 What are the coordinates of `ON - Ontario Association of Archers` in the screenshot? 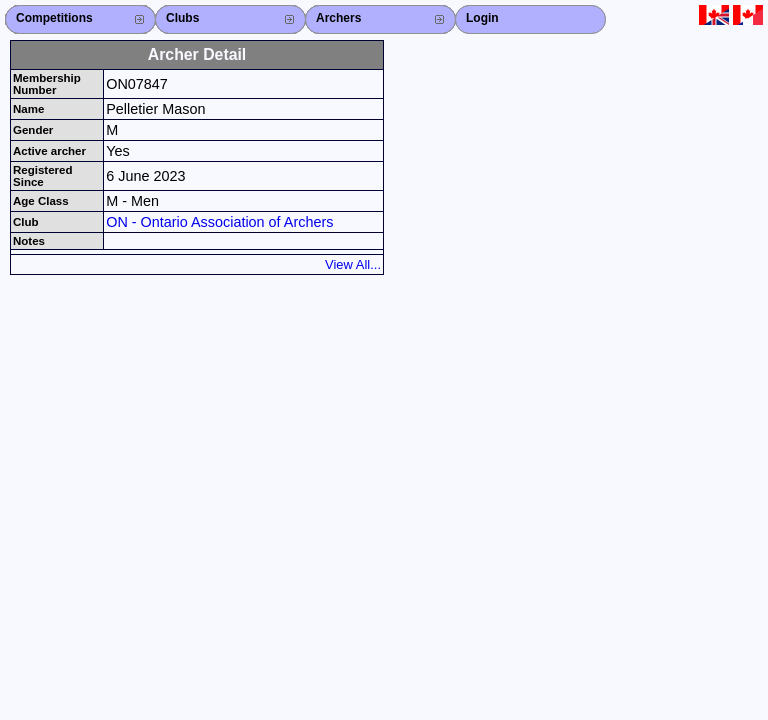 It's located at (219, 222).